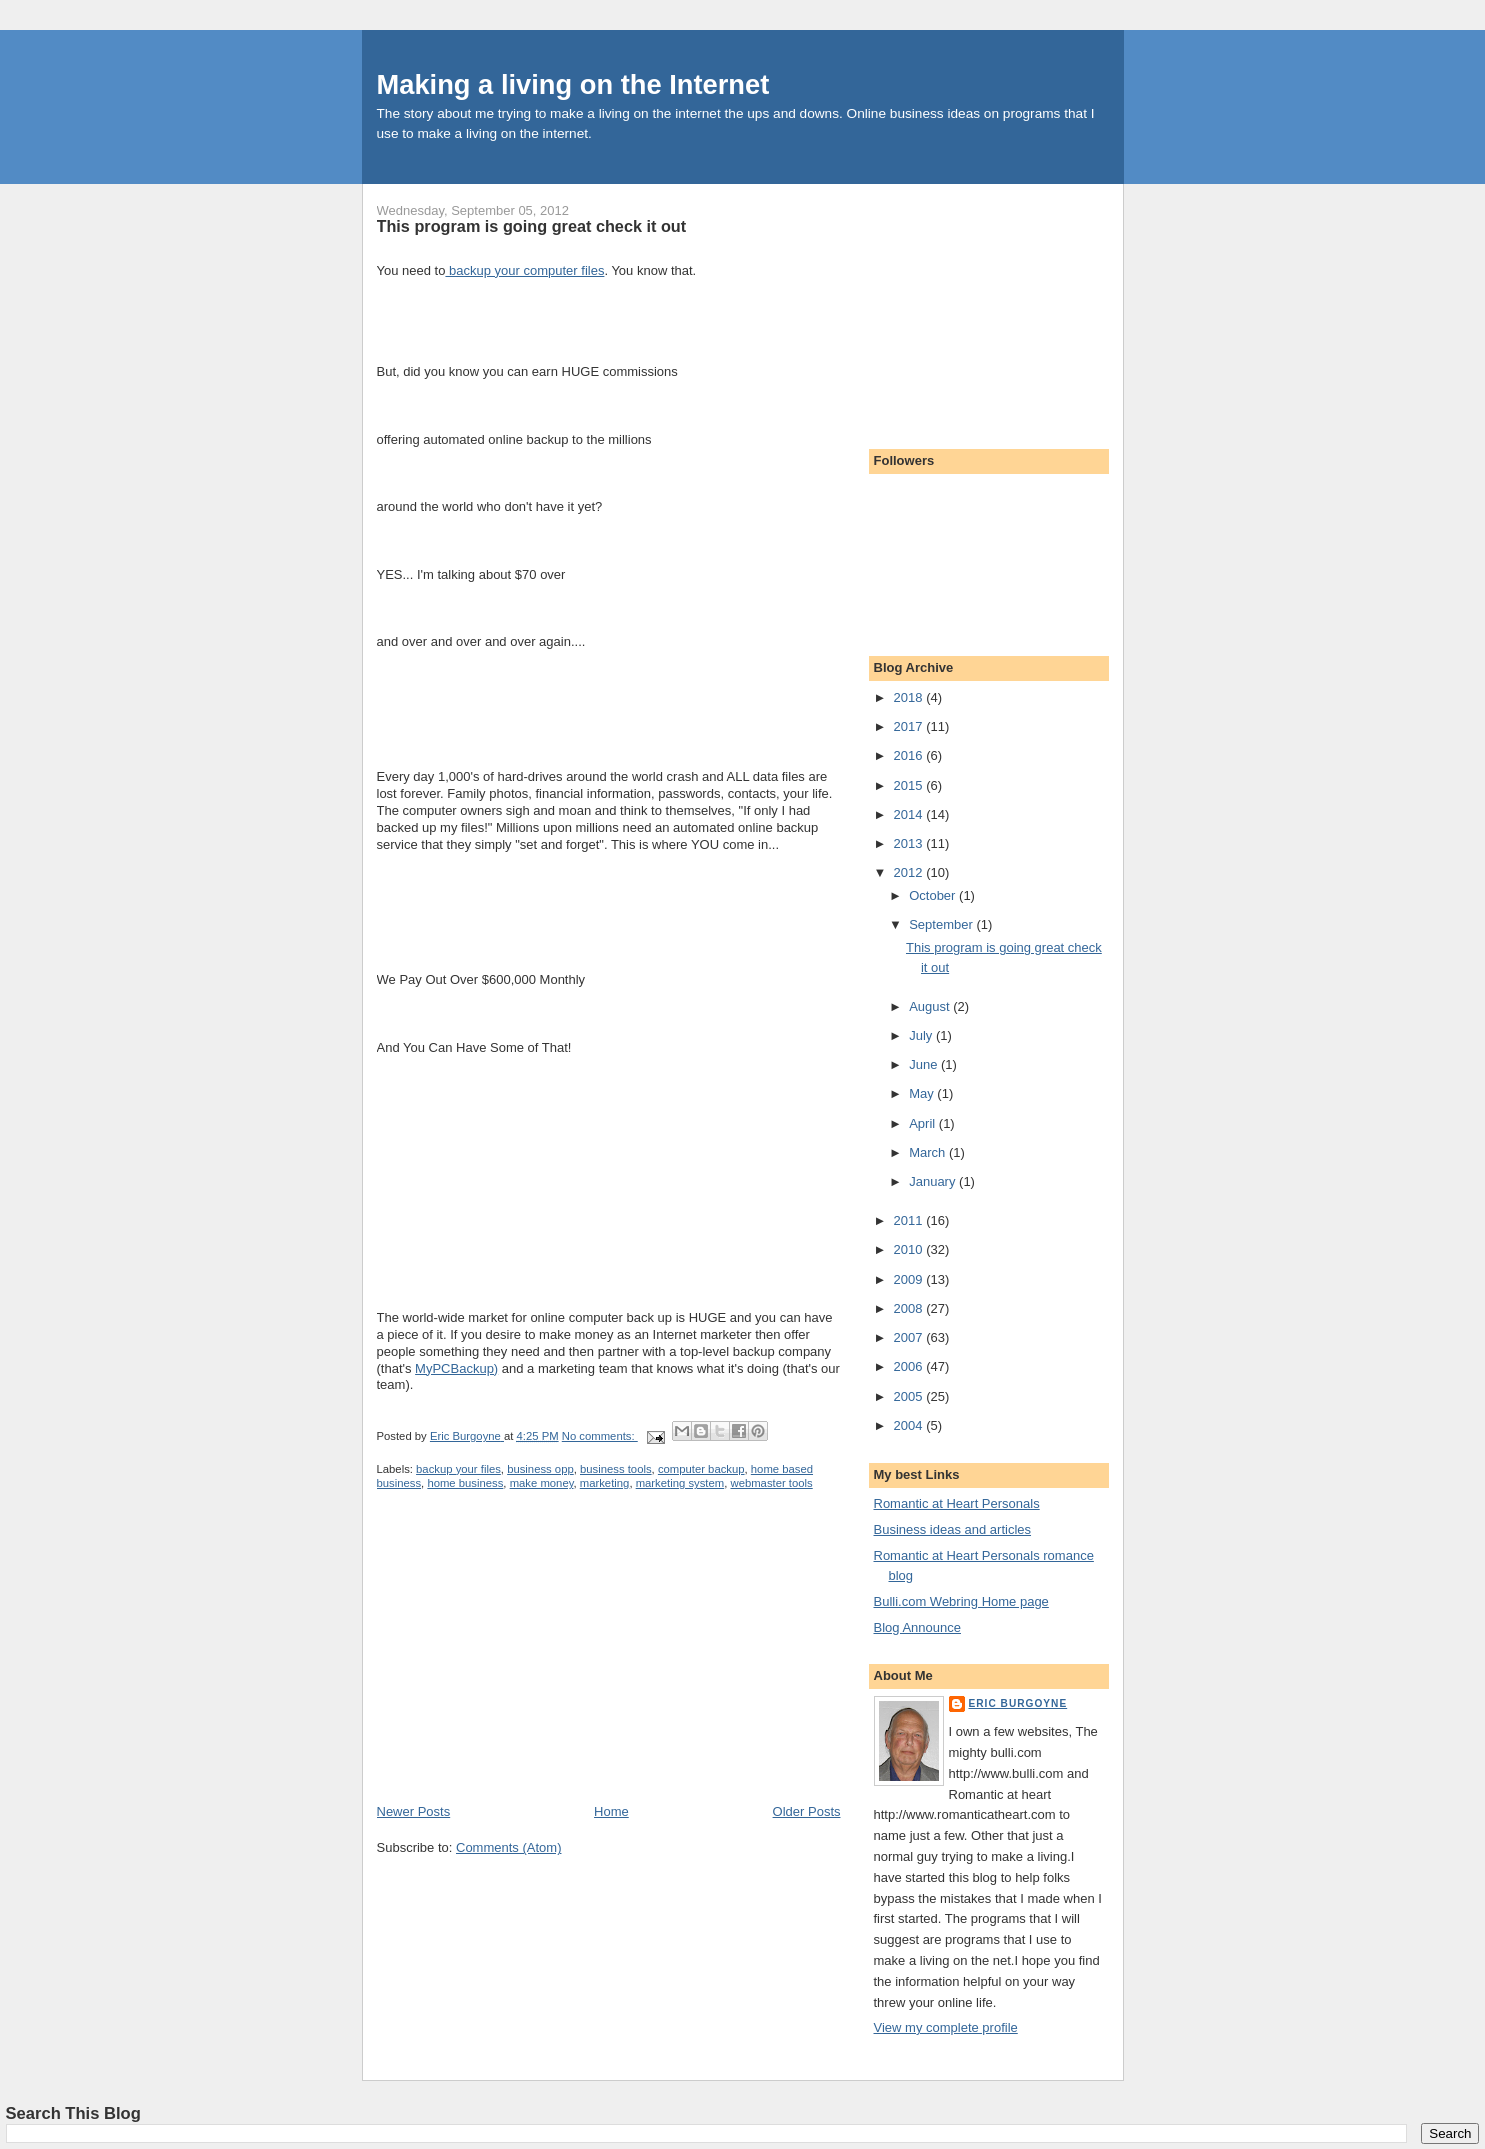 The image size is (1485, 2149). What do you see at coordinates (611, 1811) in the screenshot?
I see `Home` at bounding box center [611, 1811].